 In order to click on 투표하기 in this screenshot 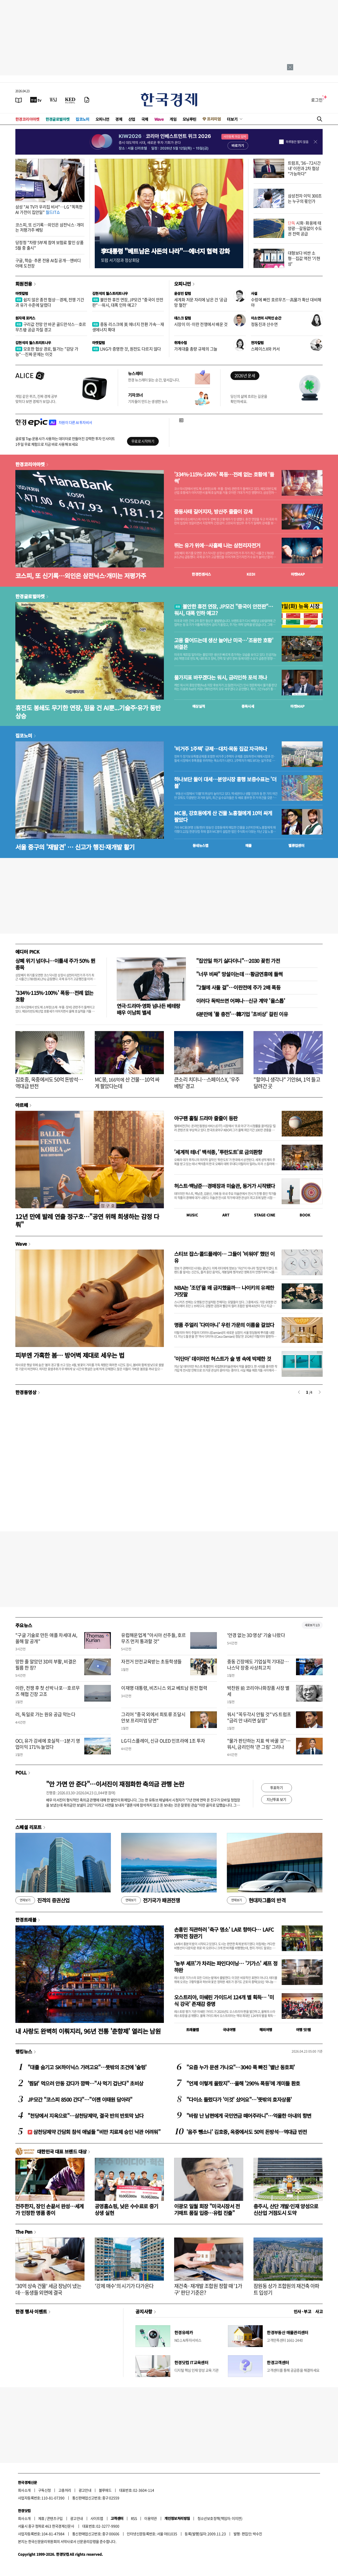, I will do `click(276, 1787)`.